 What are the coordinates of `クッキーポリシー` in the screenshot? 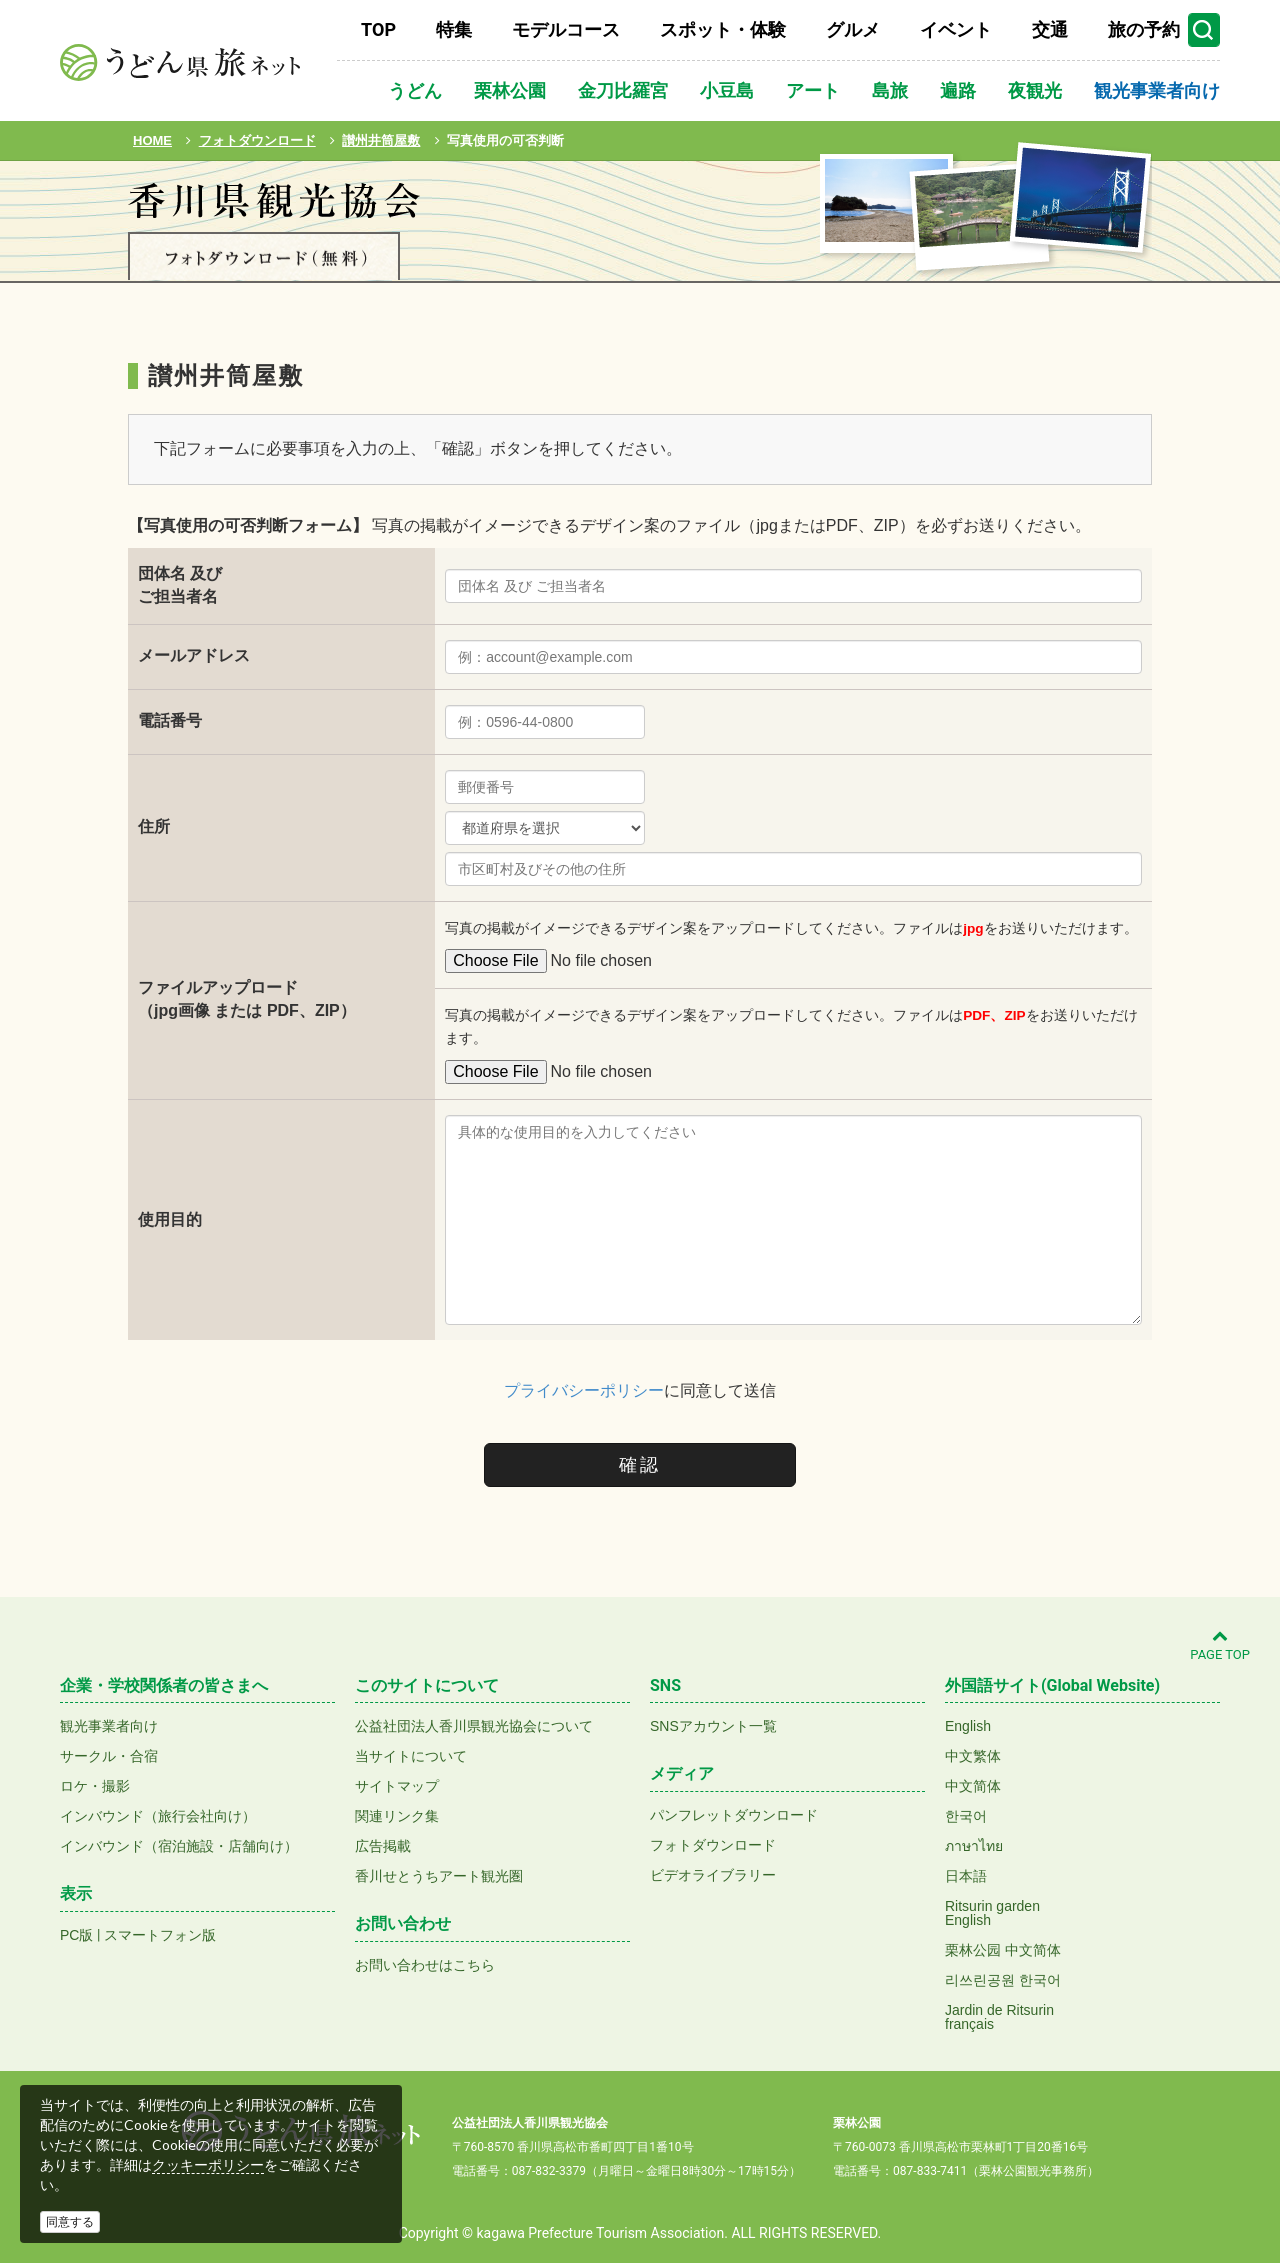 It's located at (208, 2165).